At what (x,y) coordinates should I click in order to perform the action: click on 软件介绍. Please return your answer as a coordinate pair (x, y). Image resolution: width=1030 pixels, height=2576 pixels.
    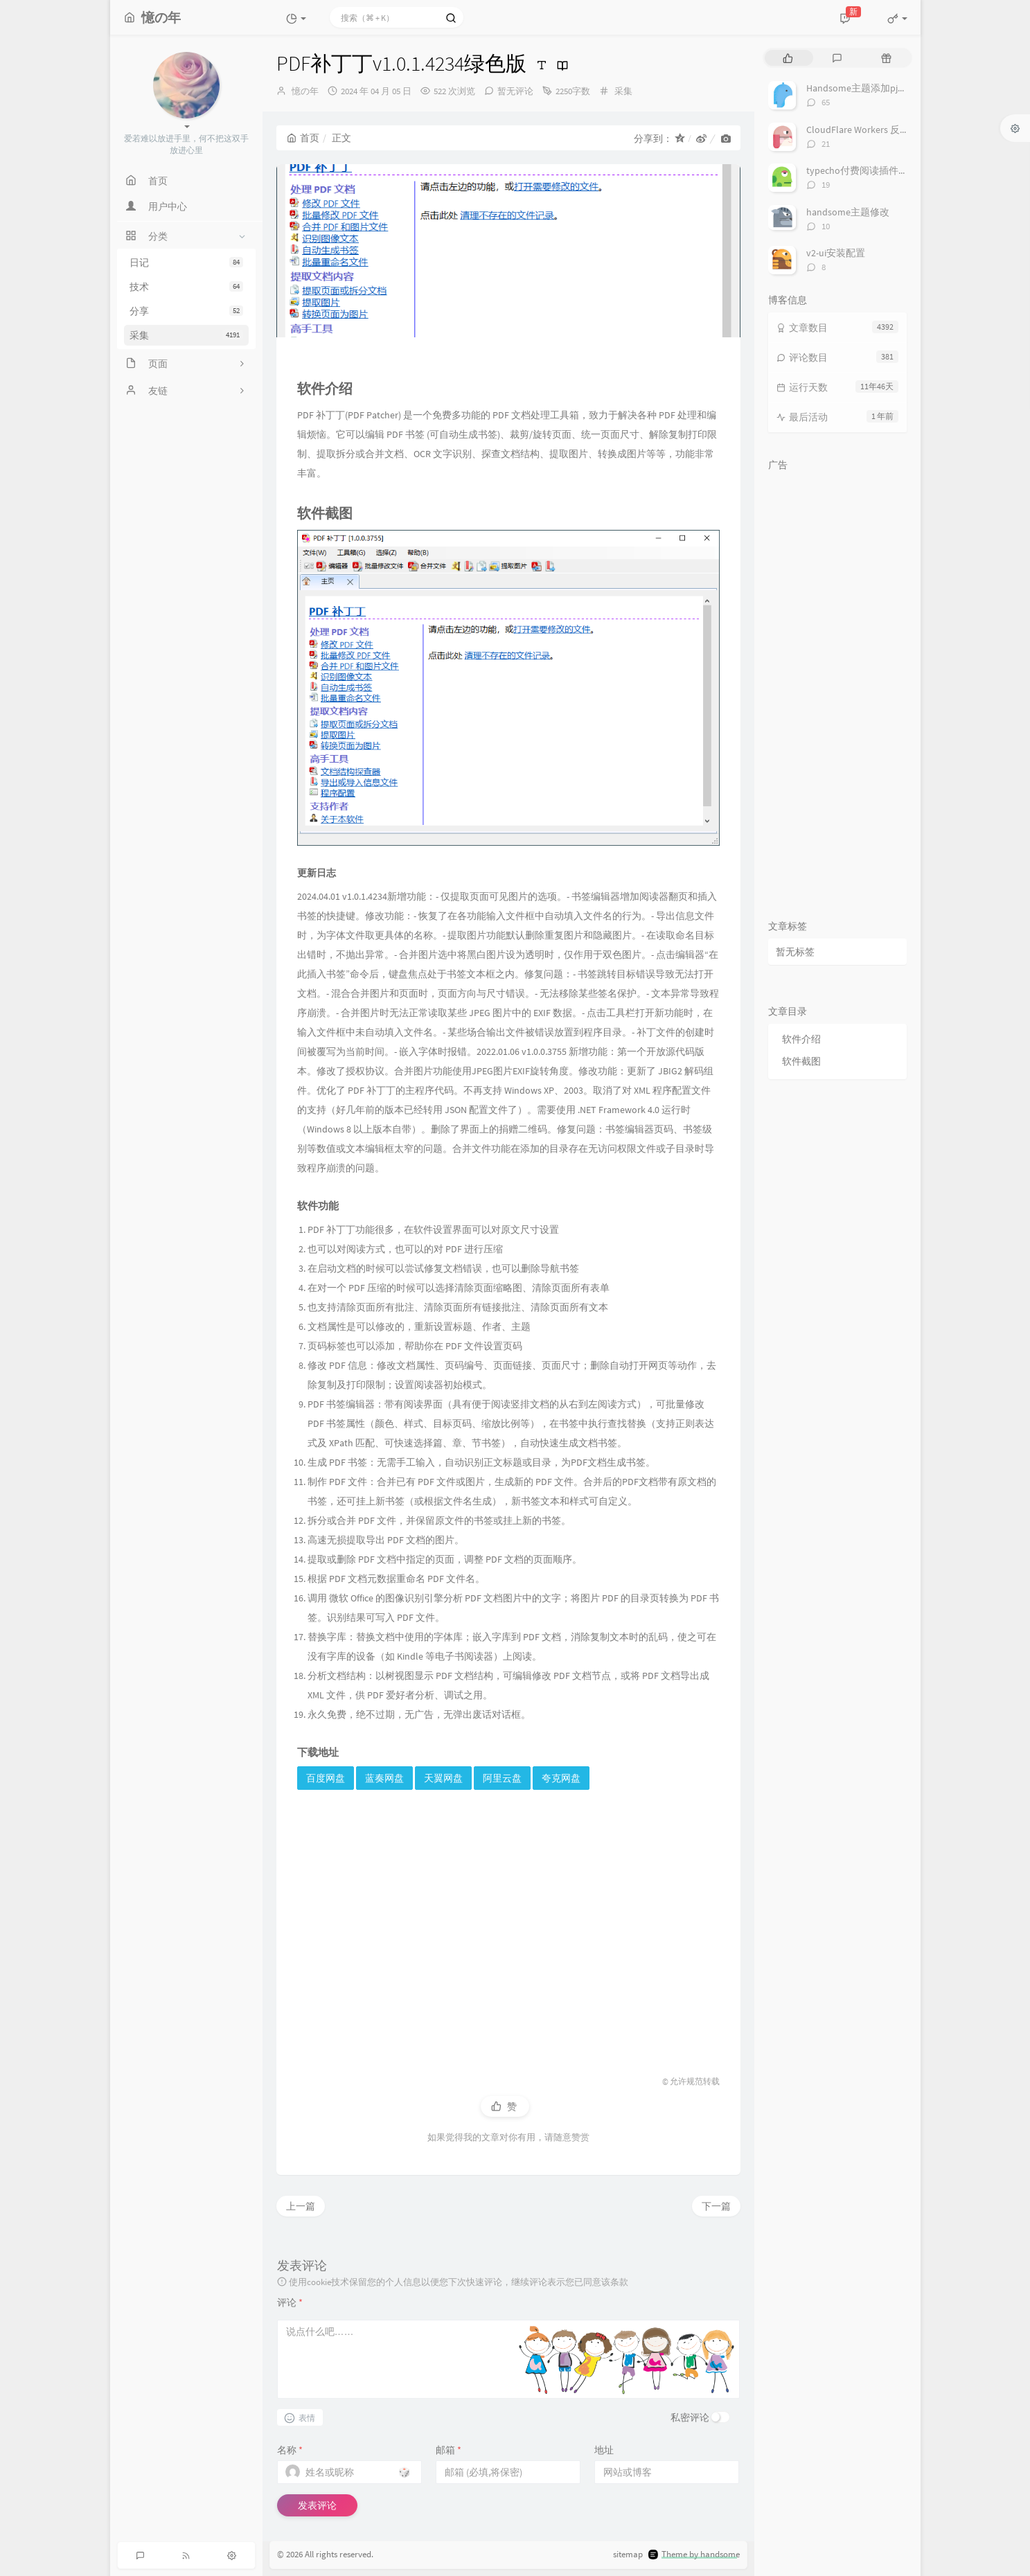
    Looking at the image, I should click on (801, 1039).